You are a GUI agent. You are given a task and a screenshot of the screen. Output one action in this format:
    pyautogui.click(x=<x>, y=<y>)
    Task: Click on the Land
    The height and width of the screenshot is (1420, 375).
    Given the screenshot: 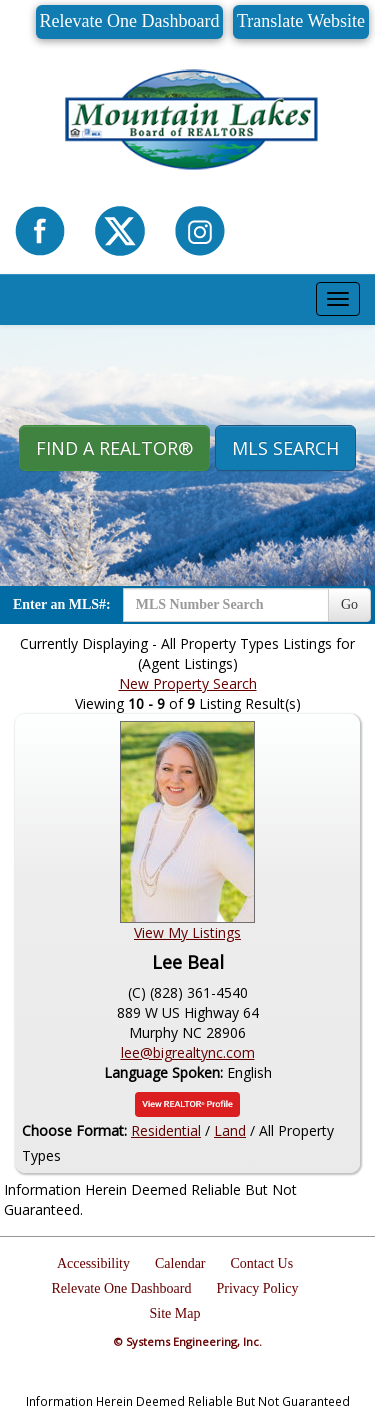 What is the action you would take?
    pyautogui.click(x=230, y=1130)
    